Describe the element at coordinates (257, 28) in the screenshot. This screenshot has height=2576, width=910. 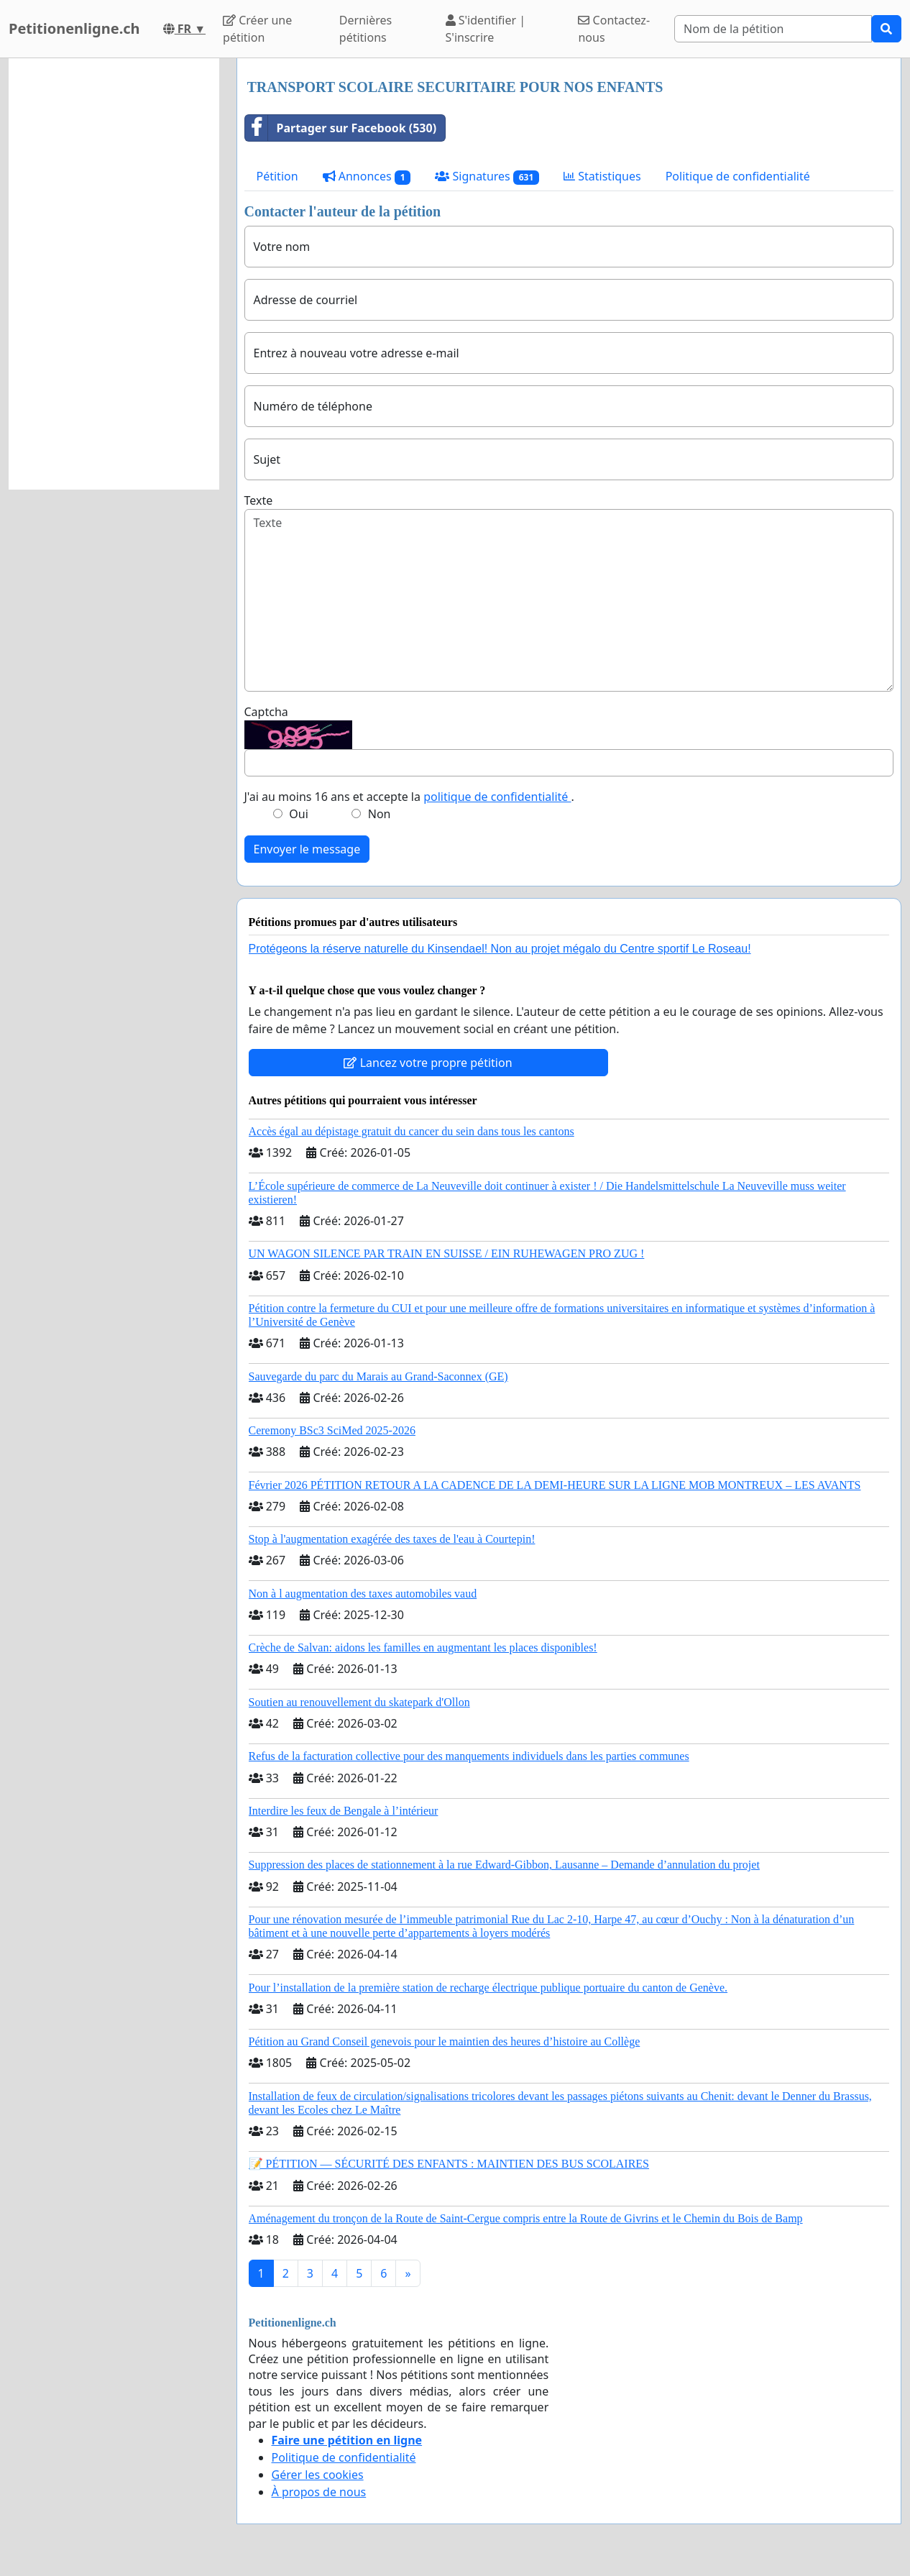
I see `Créer une pétition` at that location.